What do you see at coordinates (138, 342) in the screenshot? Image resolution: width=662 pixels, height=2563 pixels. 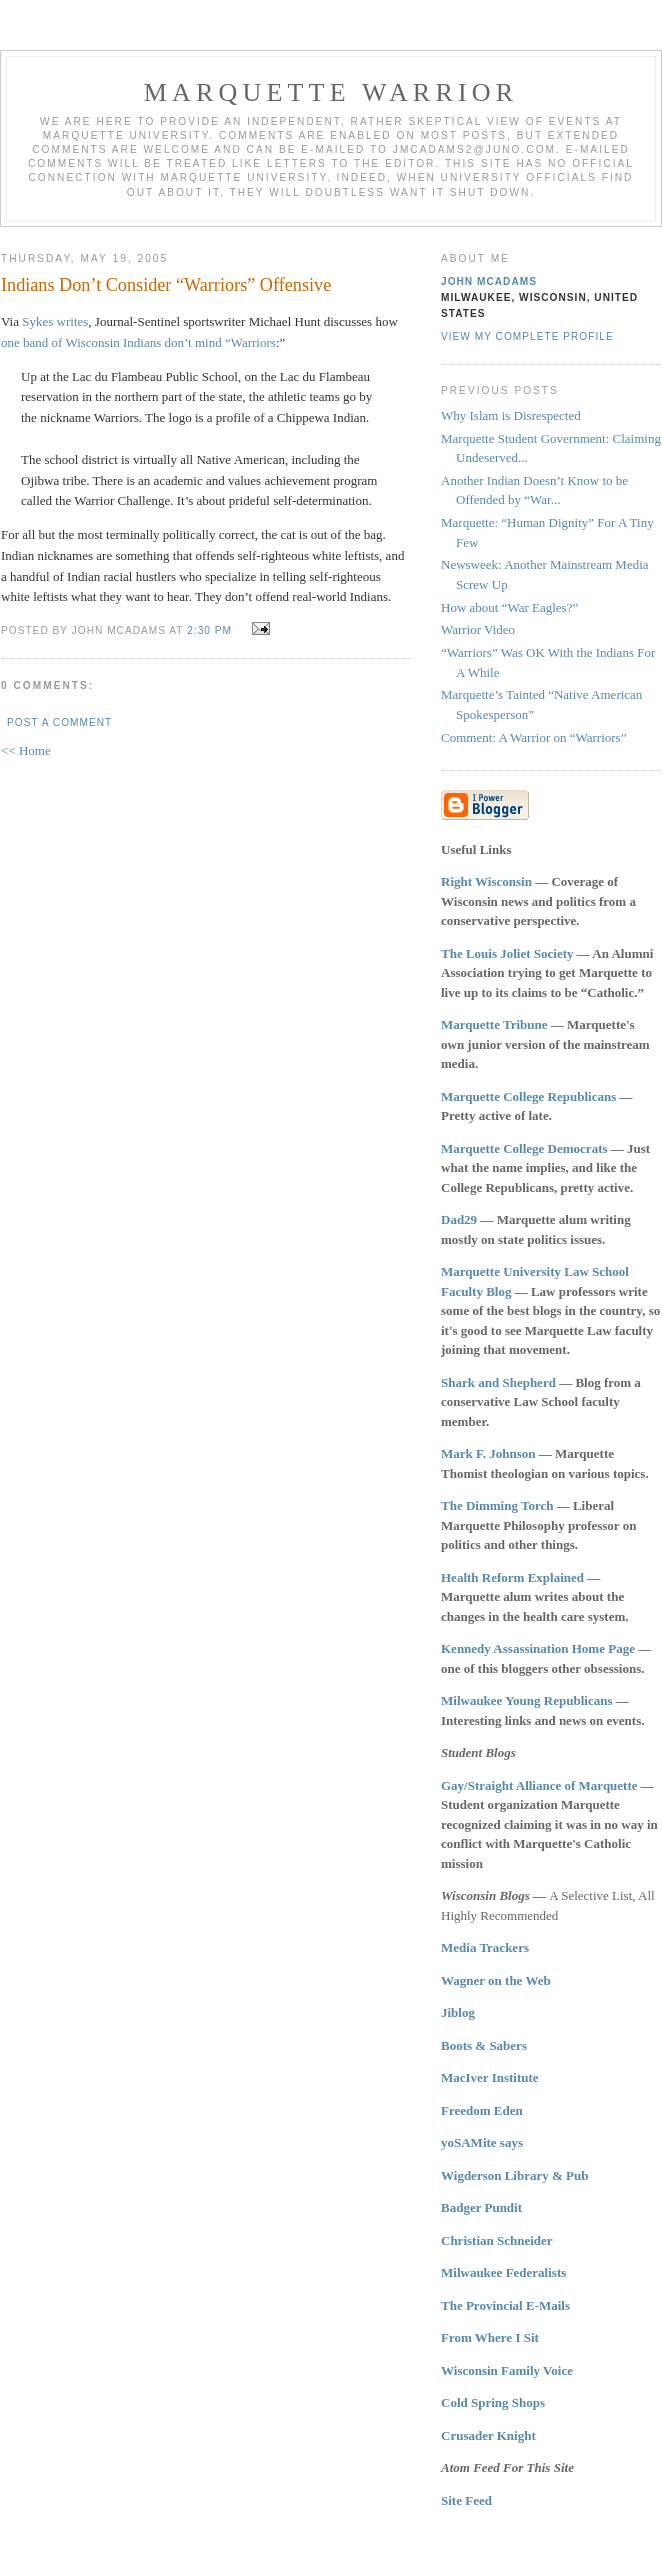 I see `one band of Wisconsin Indians don’t mind “Warriors` at bounding box center [138, 342].